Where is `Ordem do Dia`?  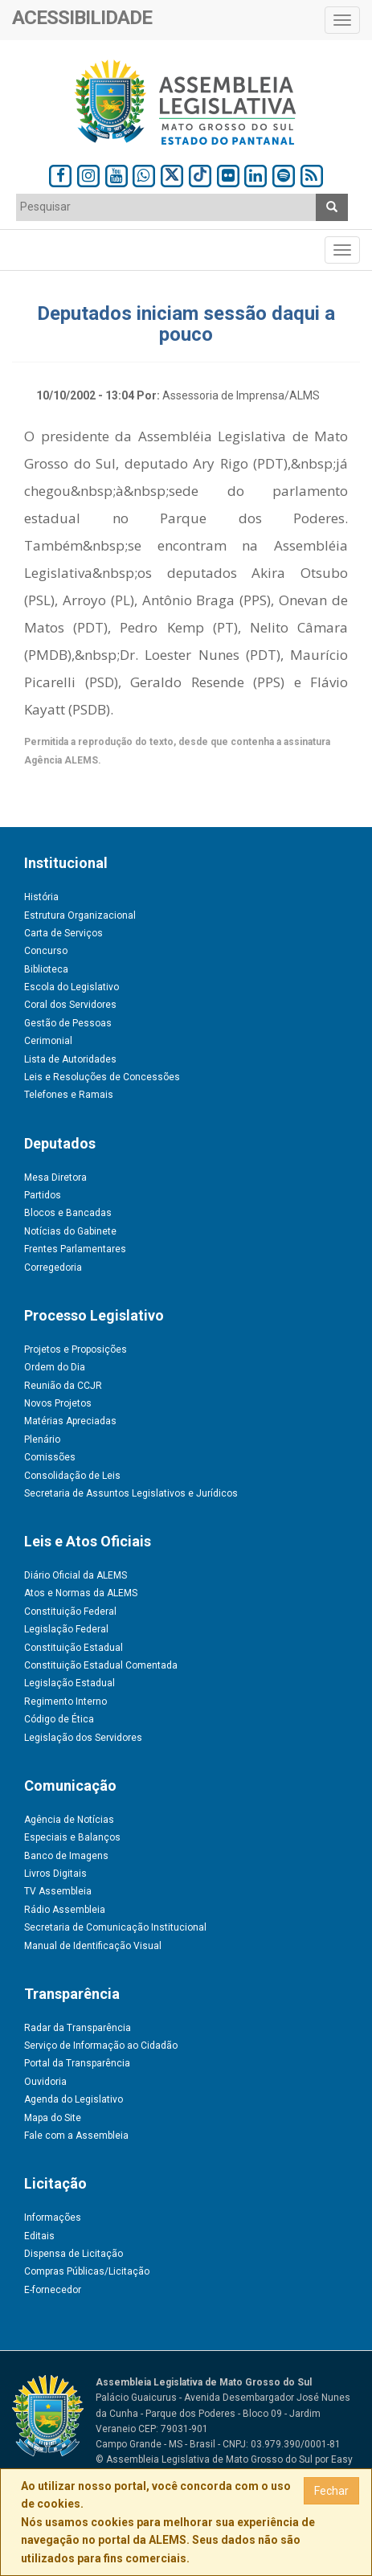 Ordem do Dia is located at coordinates (54, 1367).